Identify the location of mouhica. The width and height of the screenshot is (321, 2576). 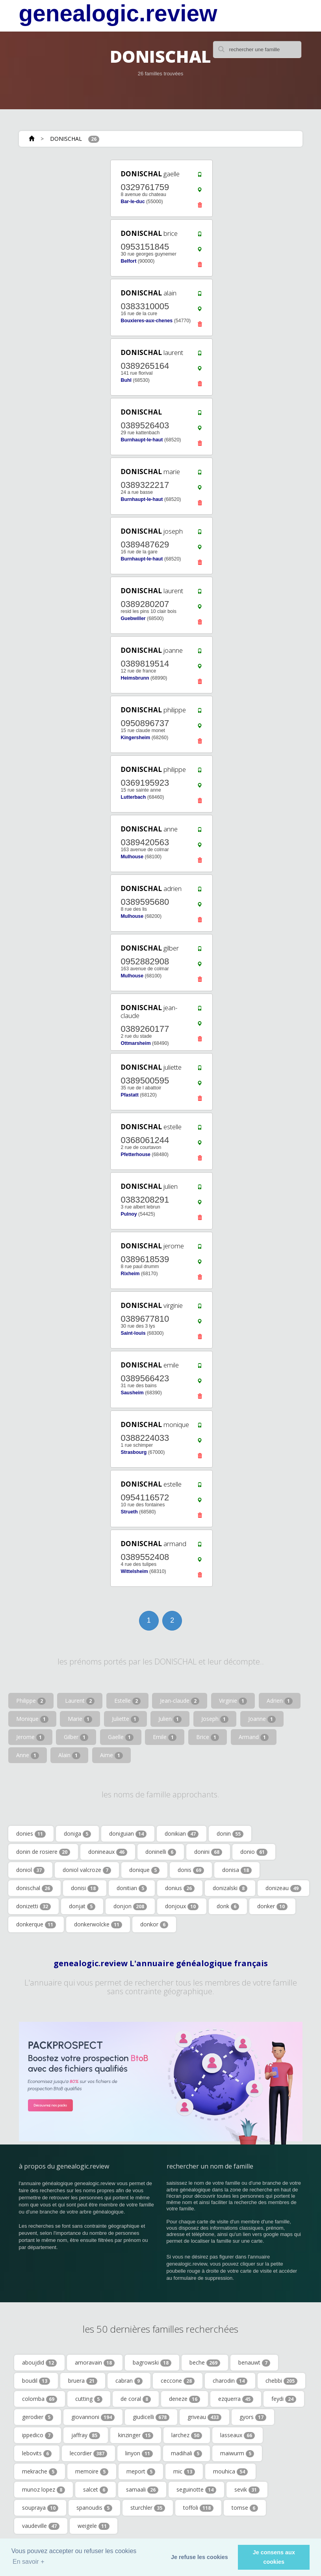
(230, 2471).